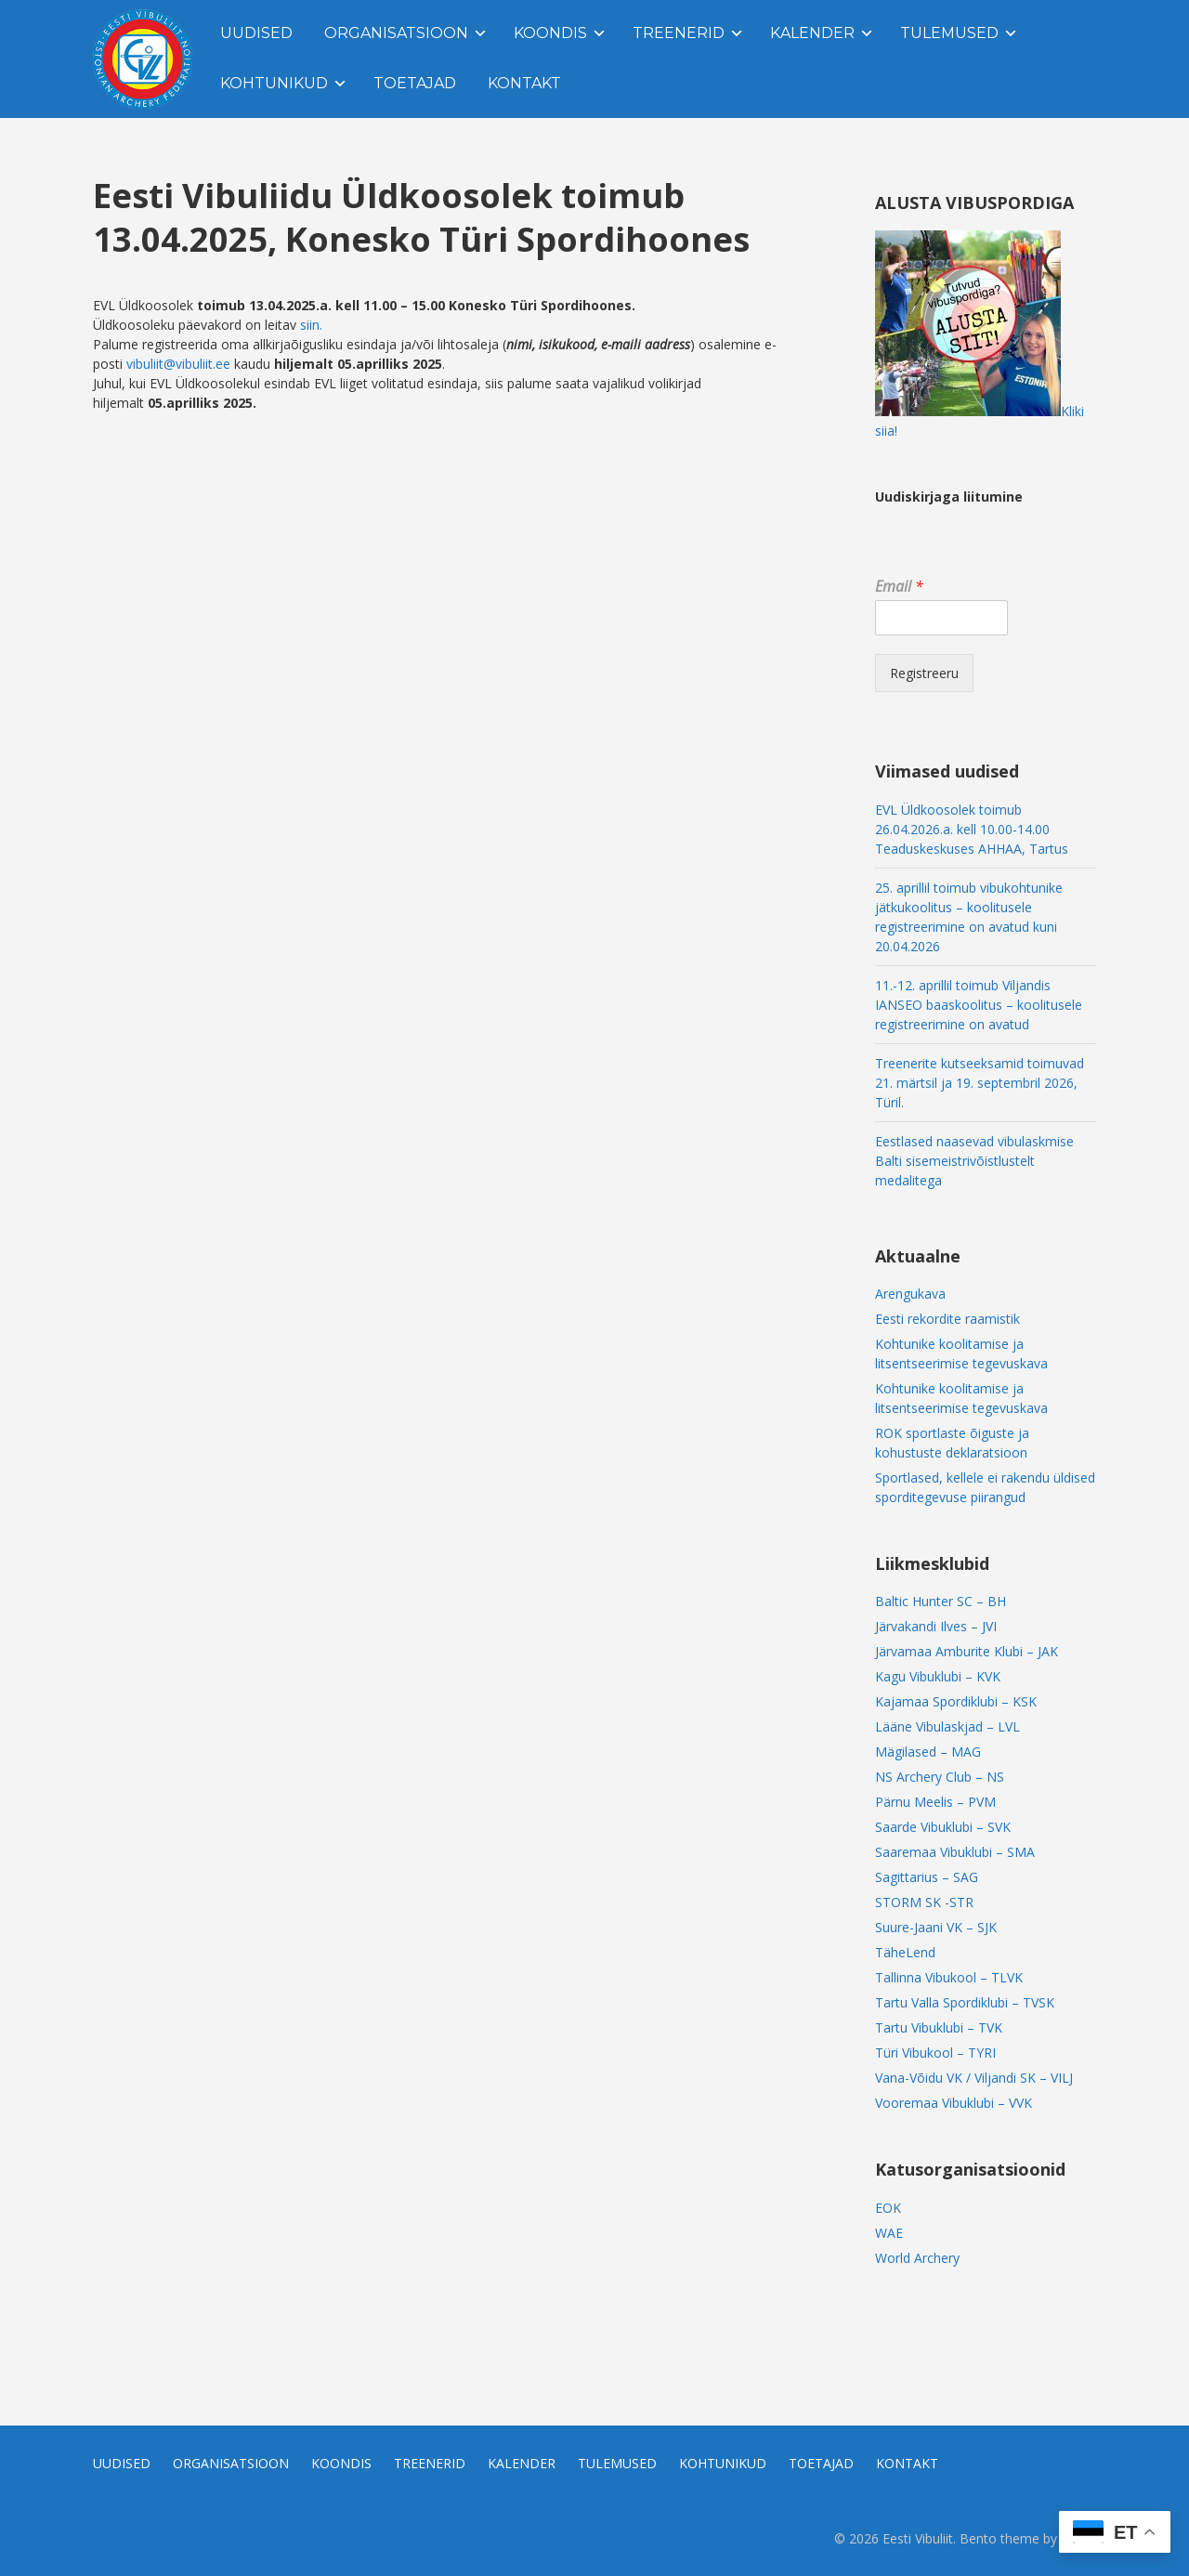 The image size is (1189, 2576). What do you see at coordinates (936, 1626) in the screenshot?
I see `Järvakandi Ilves – JVI` at bounding box center [936, 1626].